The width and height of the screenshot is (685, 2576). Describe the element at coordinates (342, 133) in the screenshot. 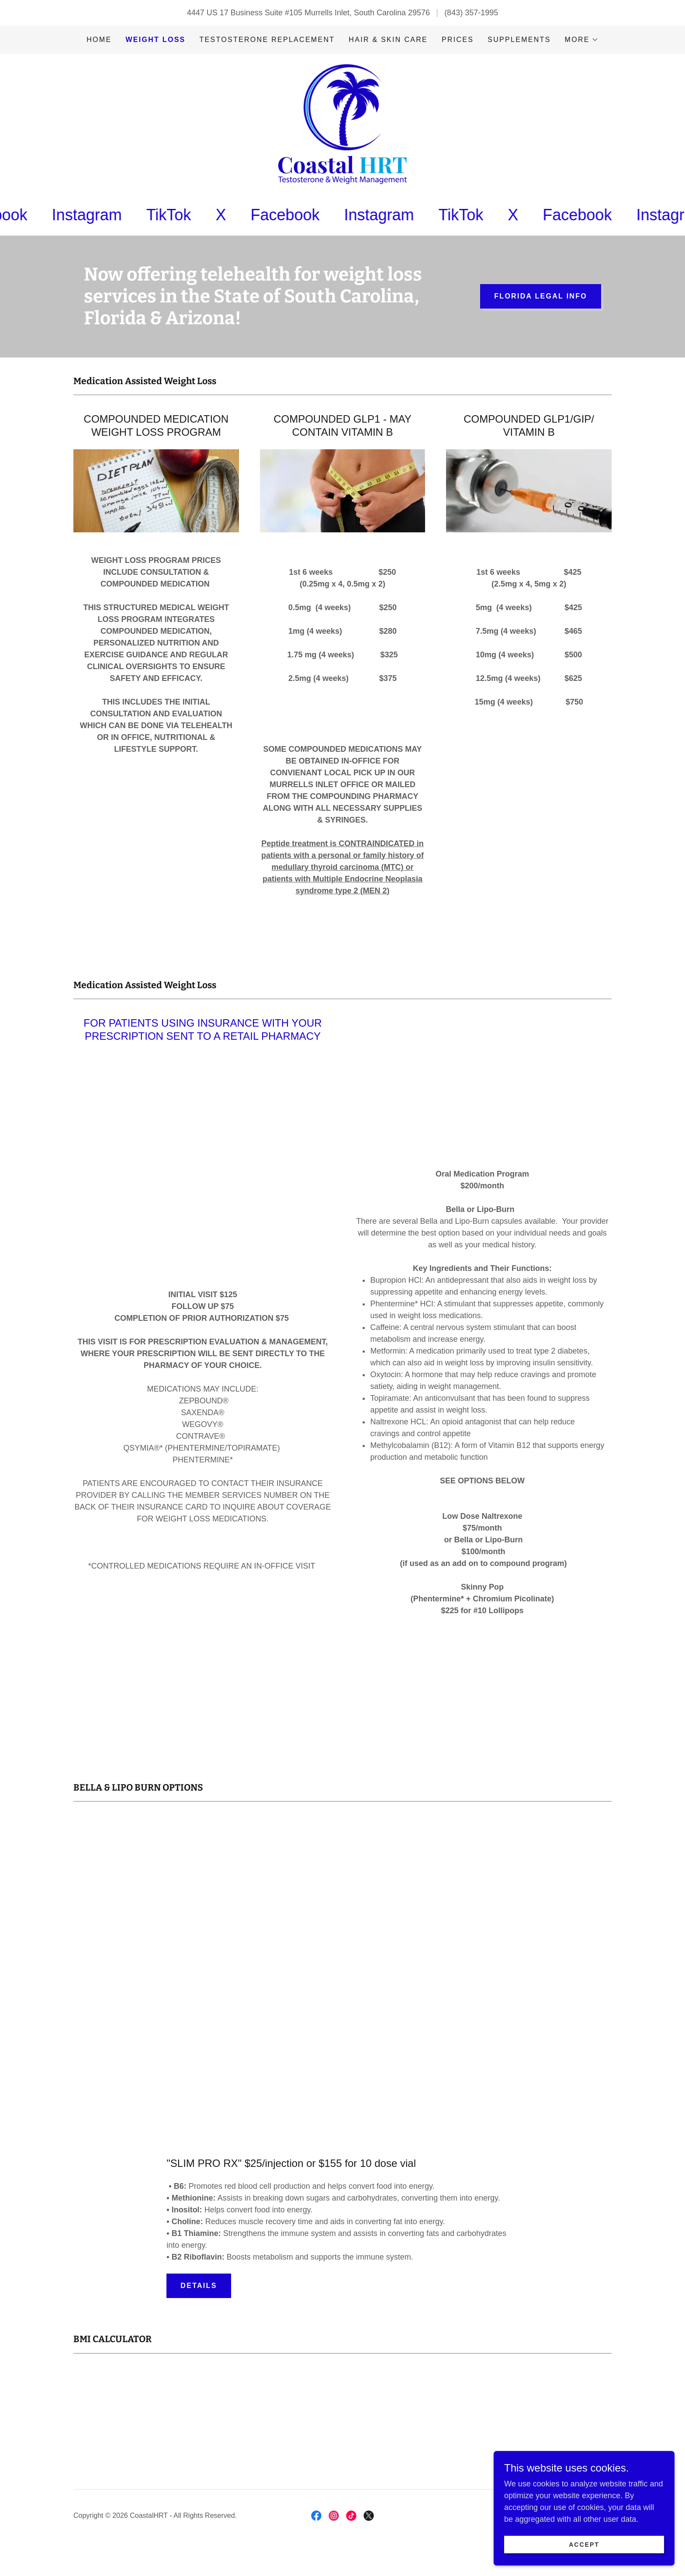

I see `[link]` at that location.